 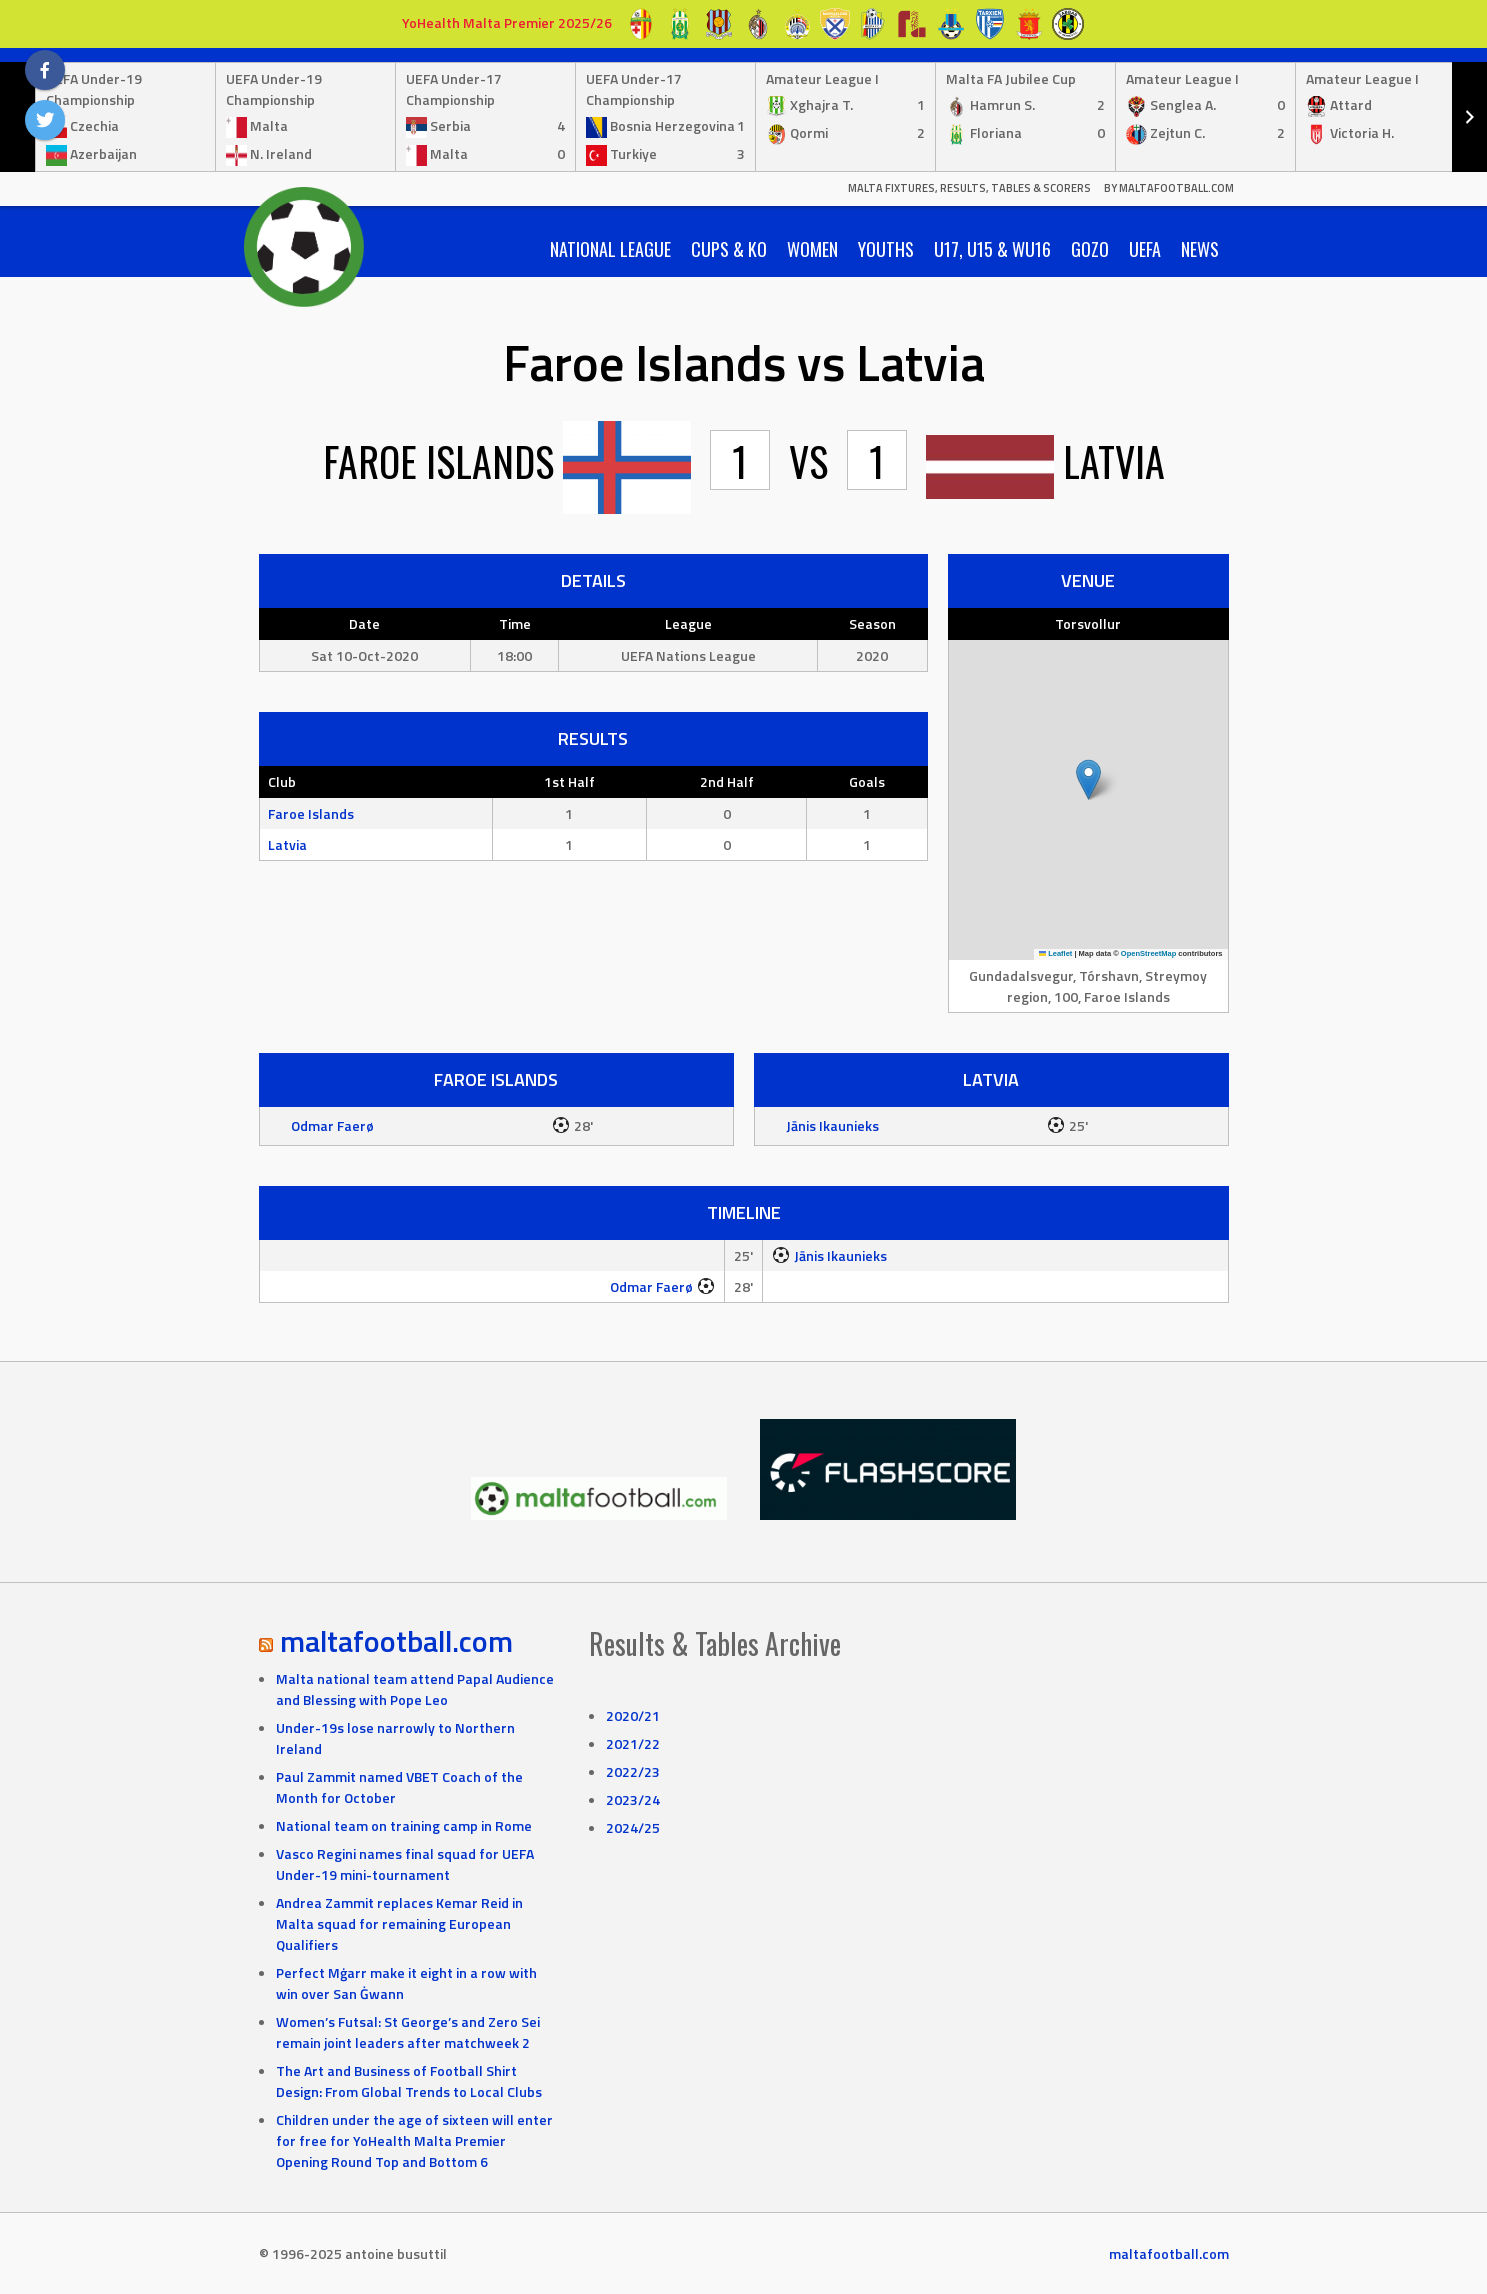 What do you see at coordinates (405, 1864) in the screenshot?
I see `Vasco Regini names final squad for UEFA Under-19 mini-tournament` at bounding box center [405, 1864].